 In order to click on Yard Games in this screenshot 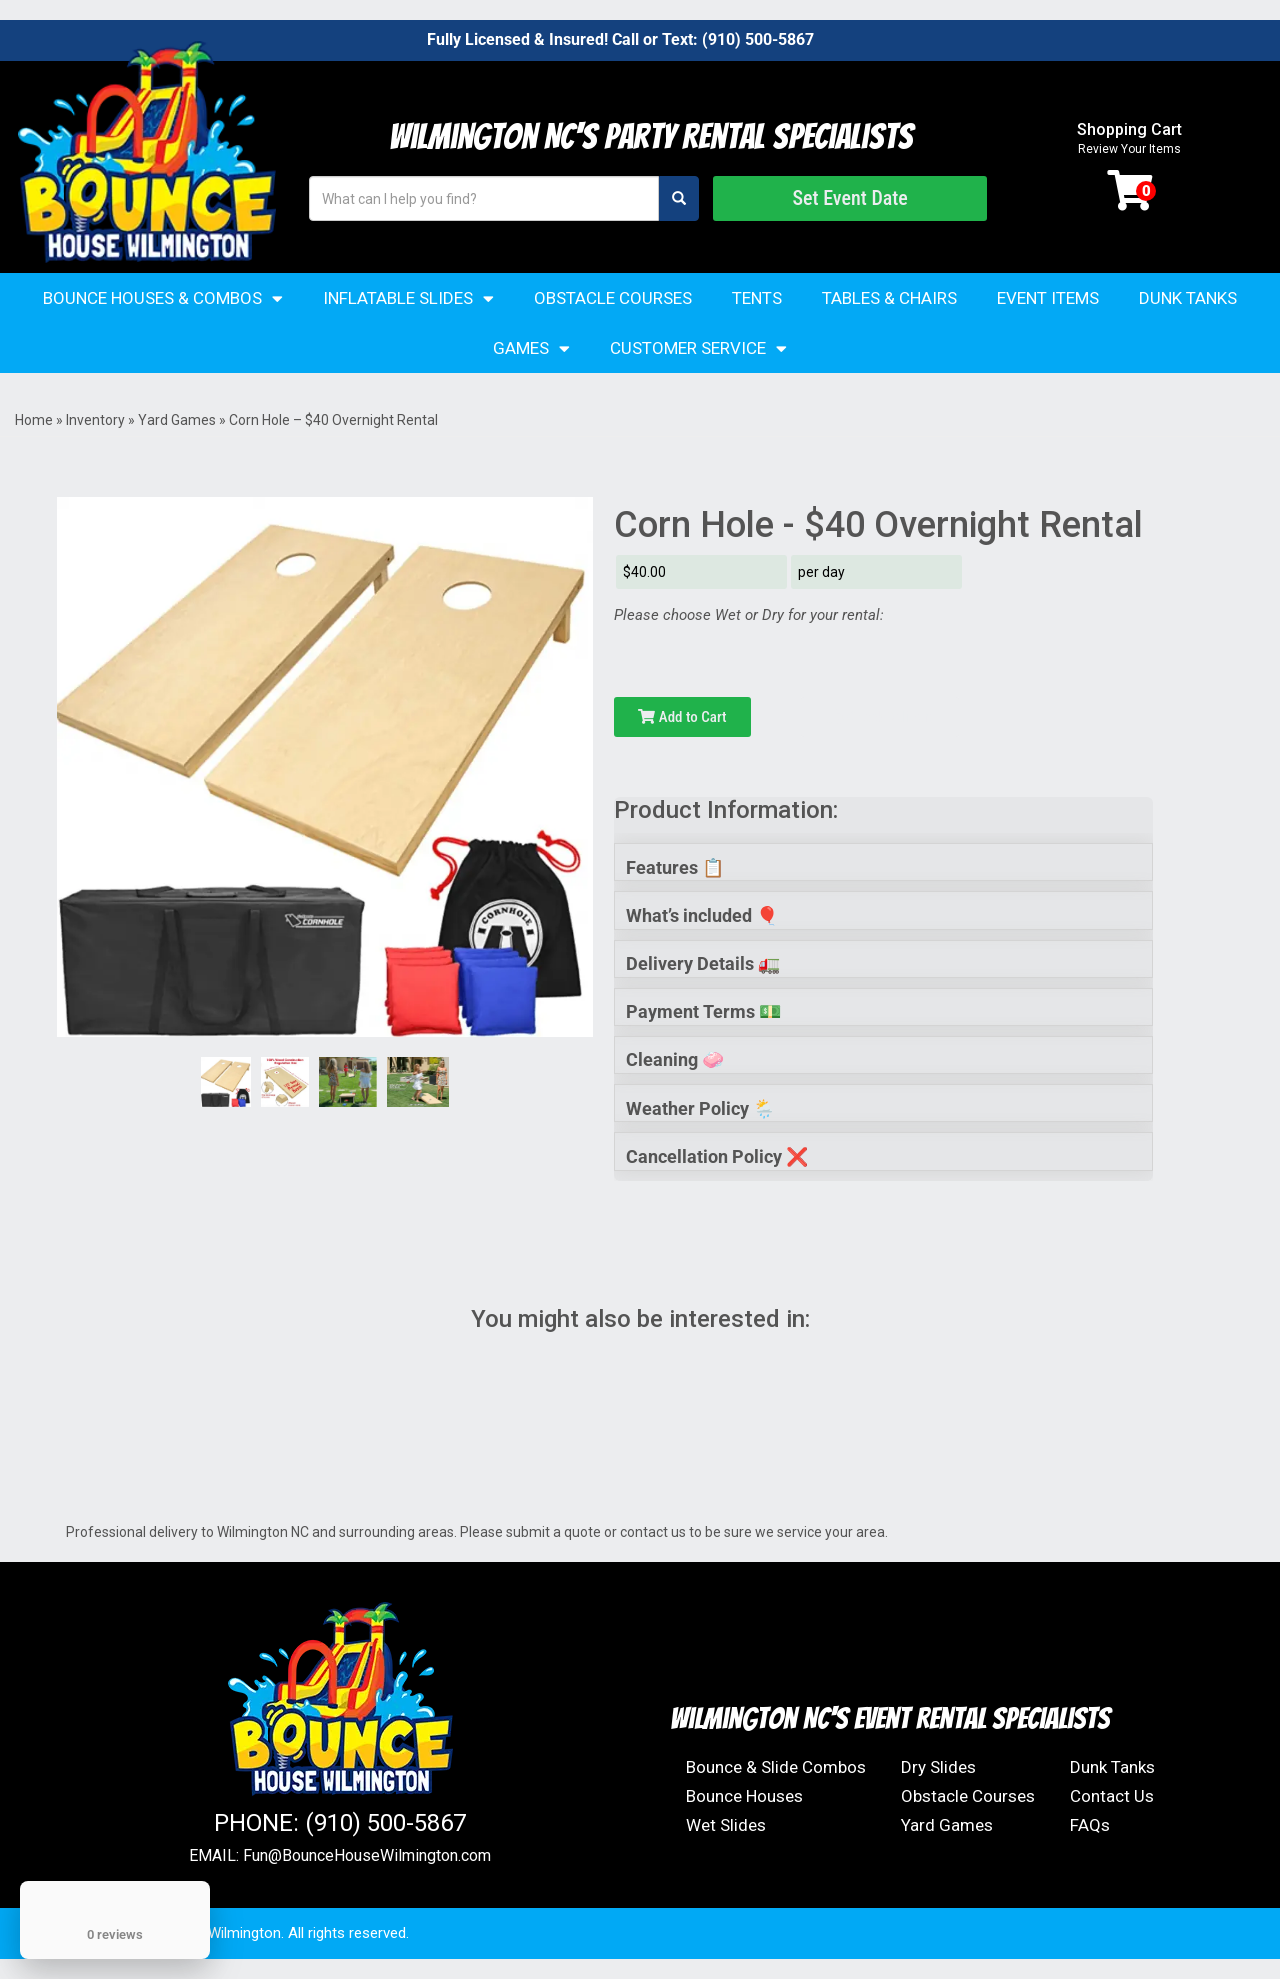, I will do `click(177, 420)`.